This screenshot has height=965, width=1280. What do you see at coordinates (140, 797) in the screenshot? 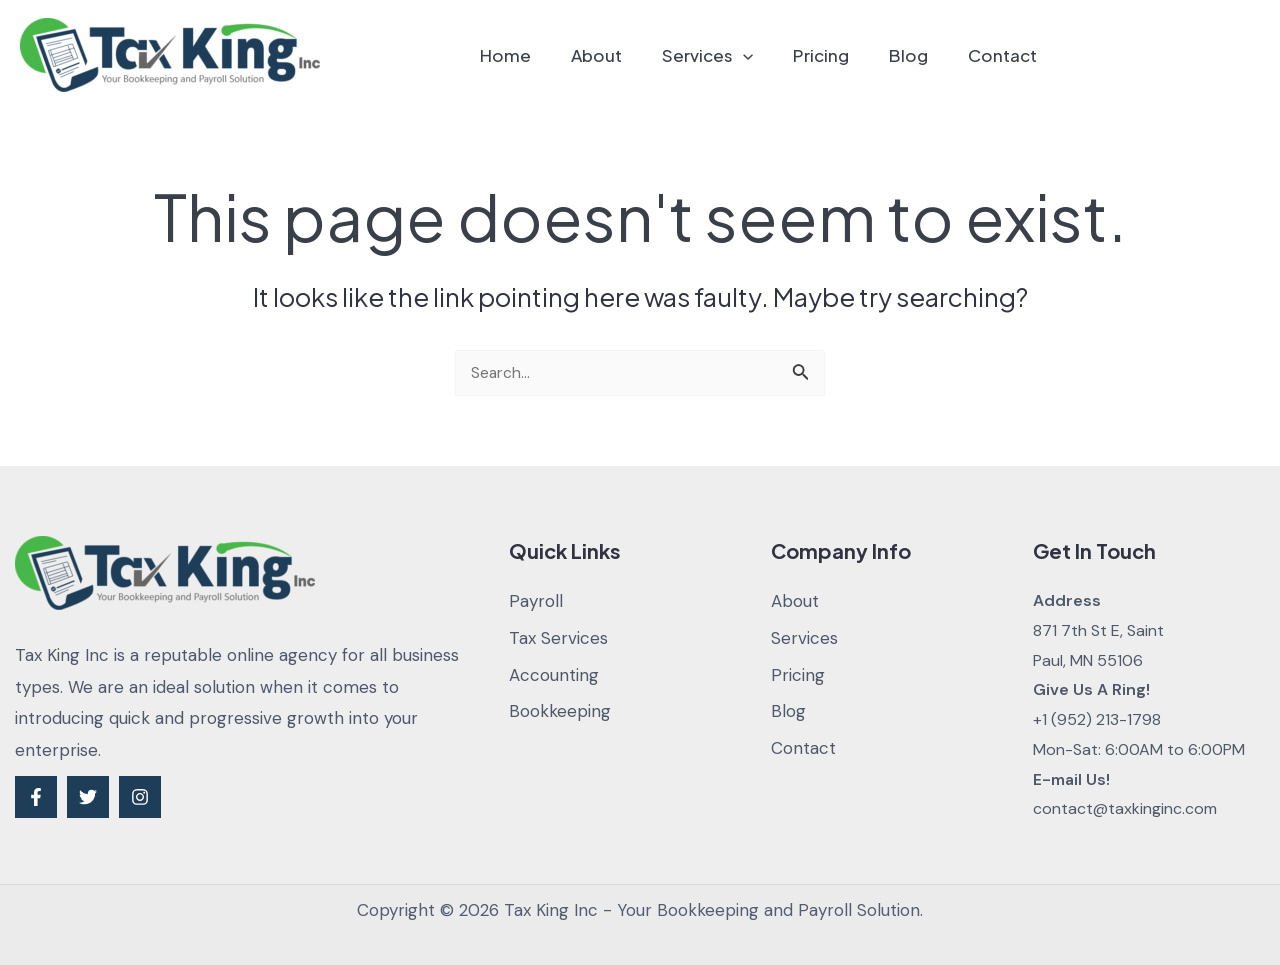
I see `[Instagram]` at bounding box center [140, 797].